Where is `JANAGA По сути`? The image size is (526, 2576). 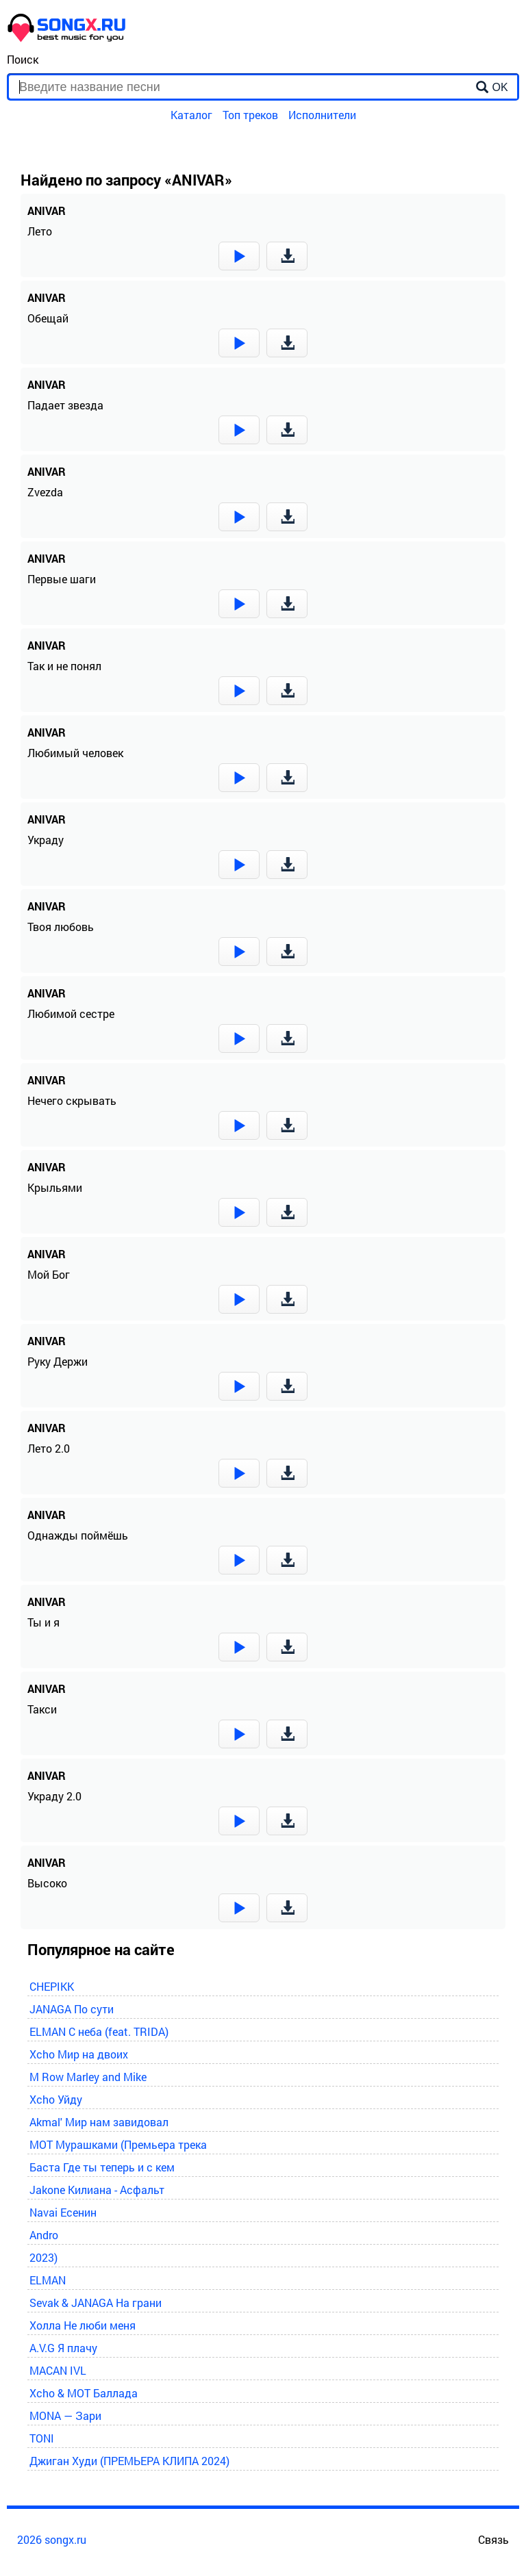
JANAGA По сути is located at coordinates (71, 2009).